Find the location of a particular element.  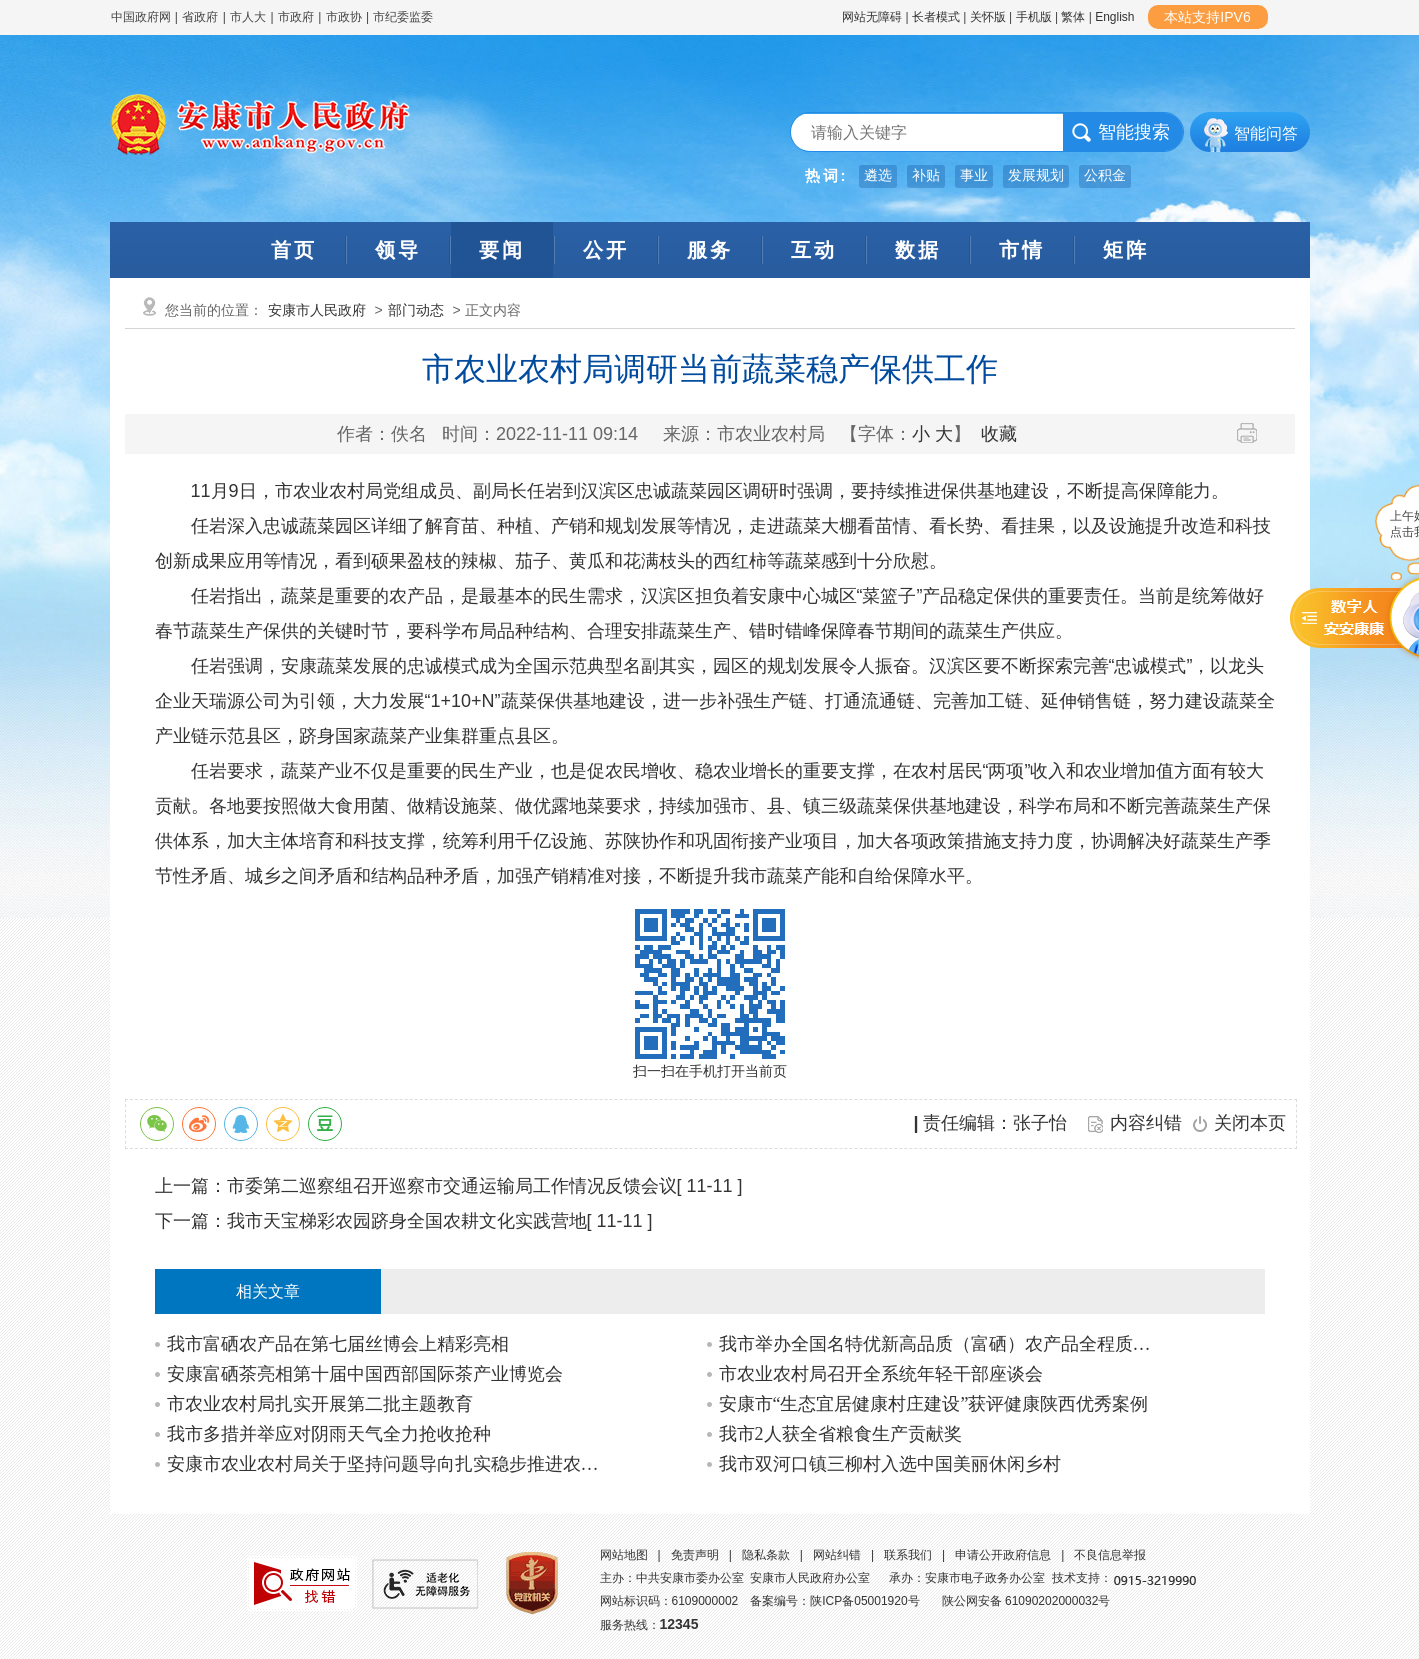

市农业农村局扎实开展第二批主题教育 is located at coordinates (320, 1404).